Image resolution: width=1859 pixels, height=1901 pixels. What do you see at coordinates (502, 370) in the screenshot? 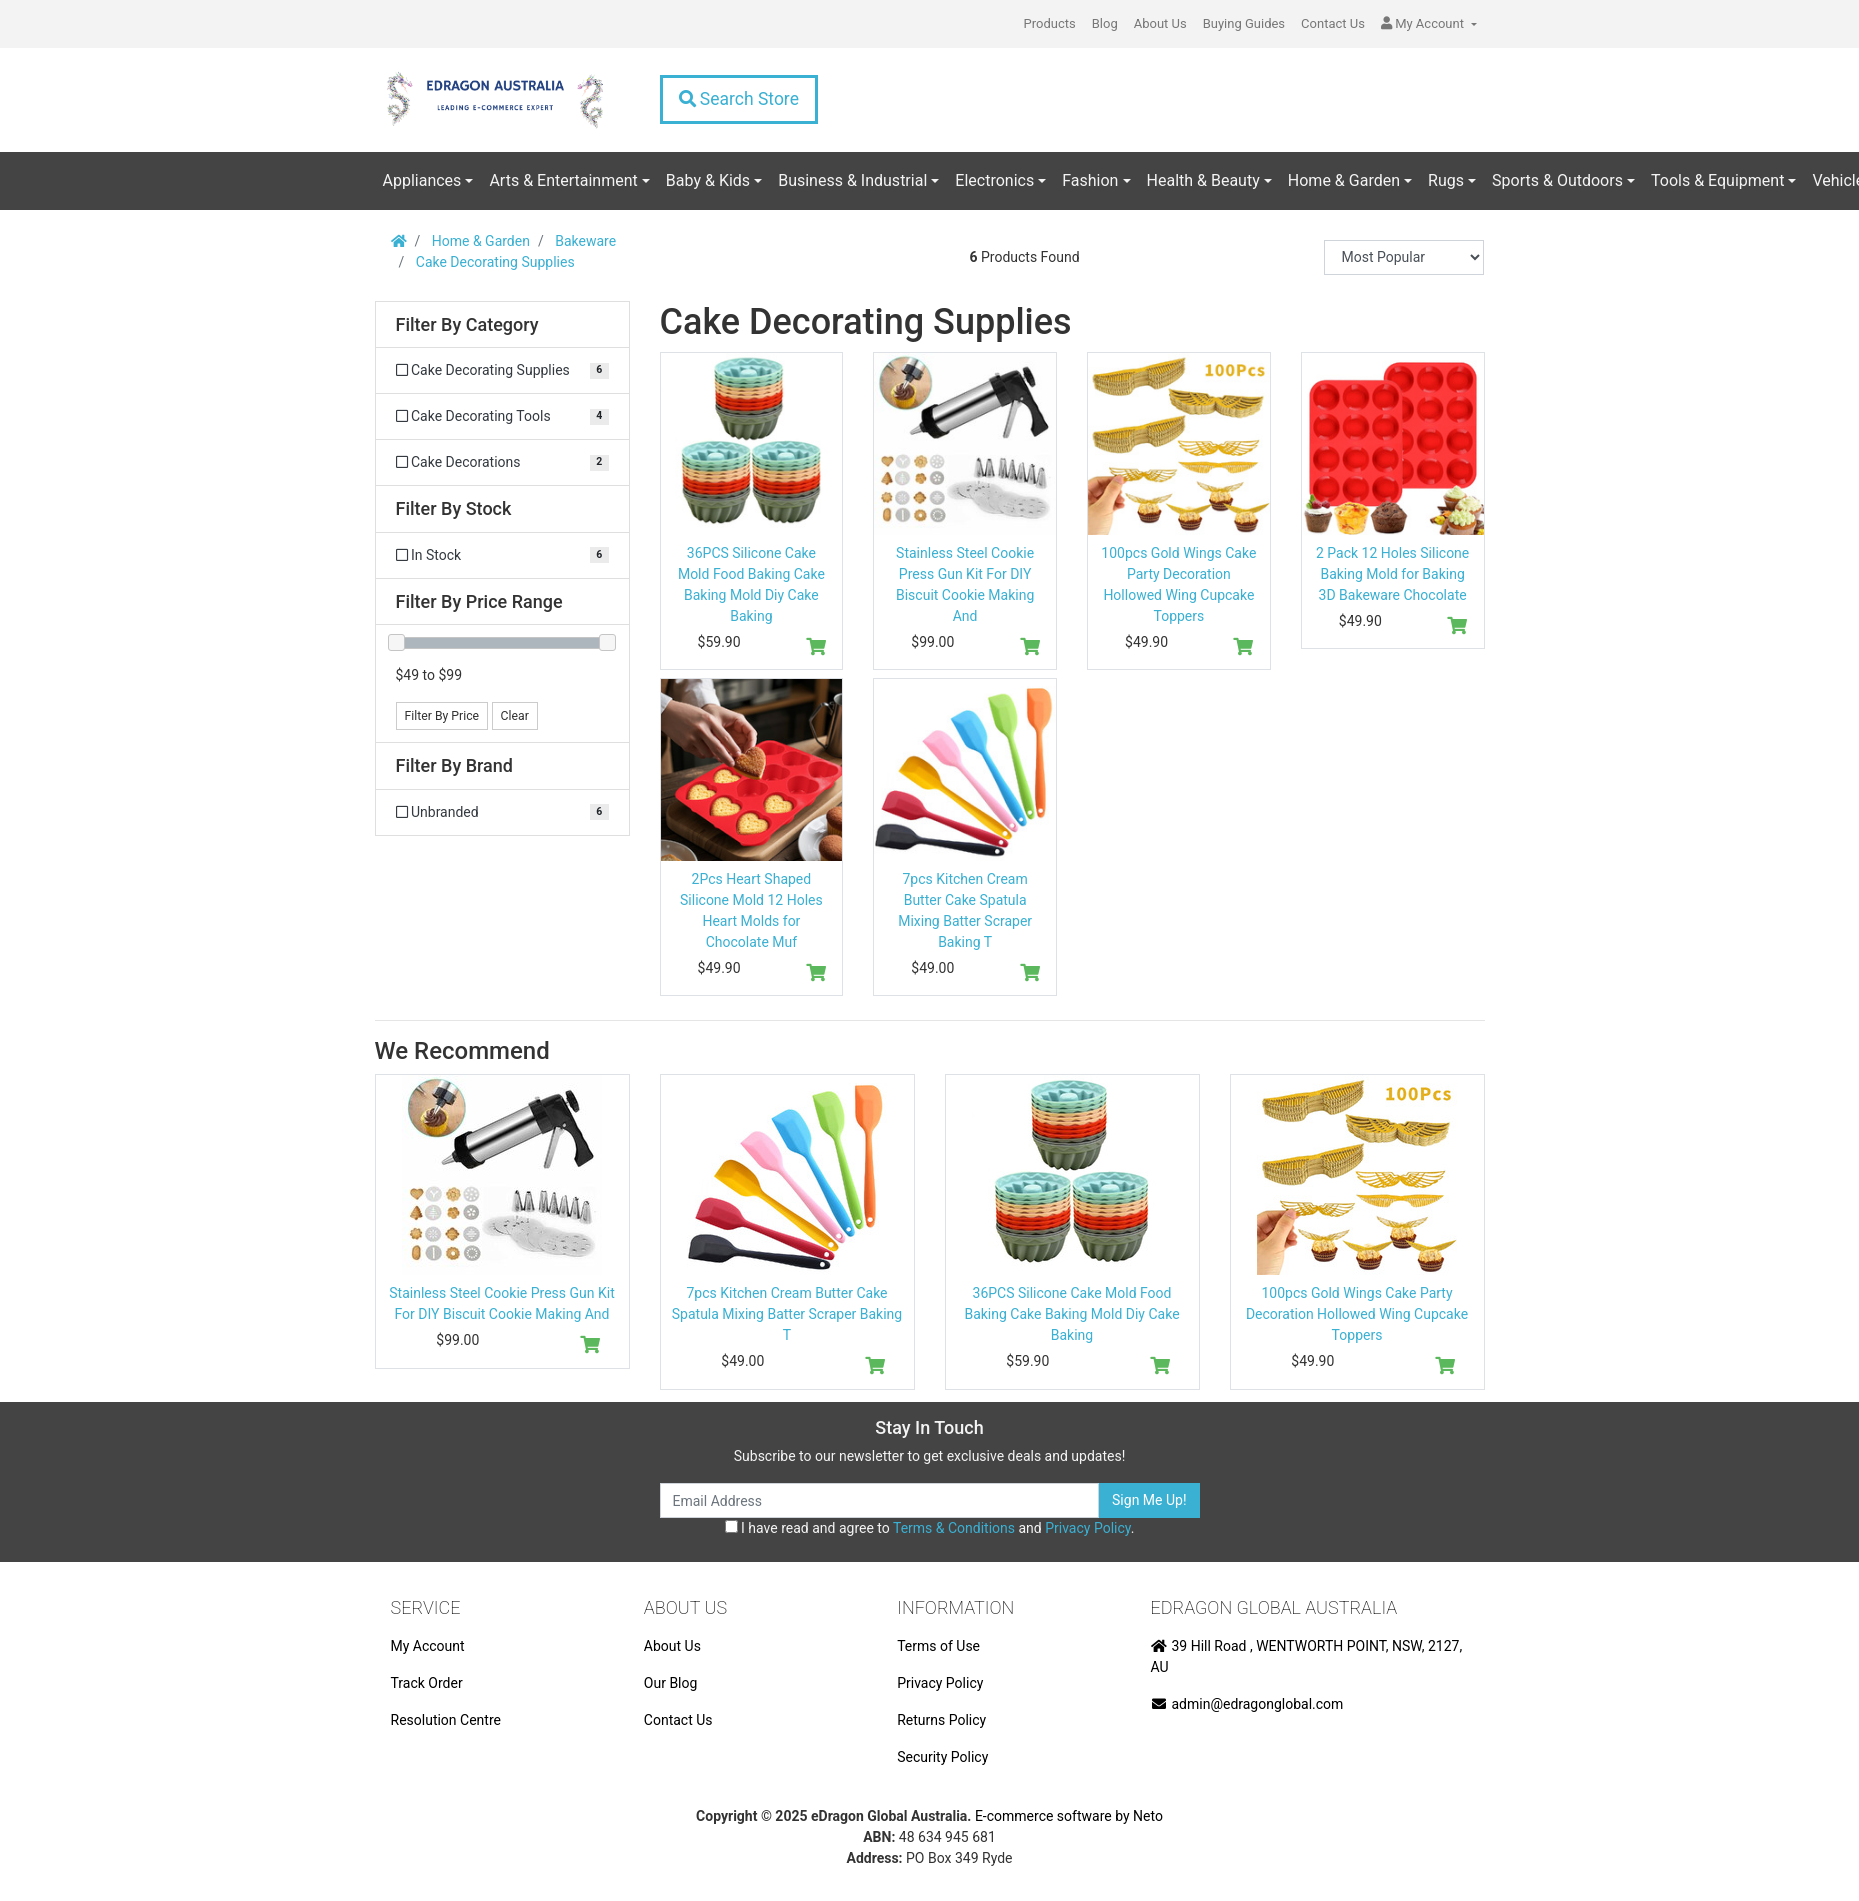
I see `[Filter to Cake Decorating Supplies]` at bounding box center [502, 370].